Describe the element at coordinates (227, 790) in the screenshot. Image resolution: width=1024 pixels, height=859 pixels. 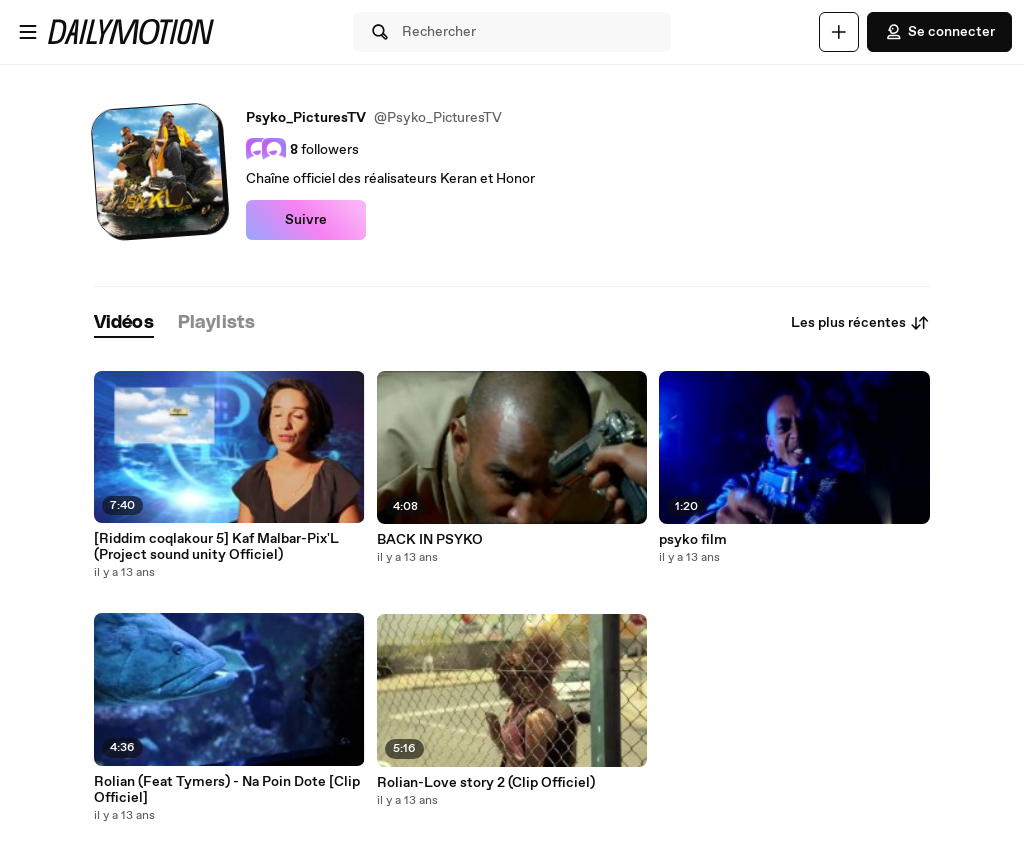
I see `Rolian (Feat Tymers) - Na Poin Dote [Clip Officiel]` at that location.